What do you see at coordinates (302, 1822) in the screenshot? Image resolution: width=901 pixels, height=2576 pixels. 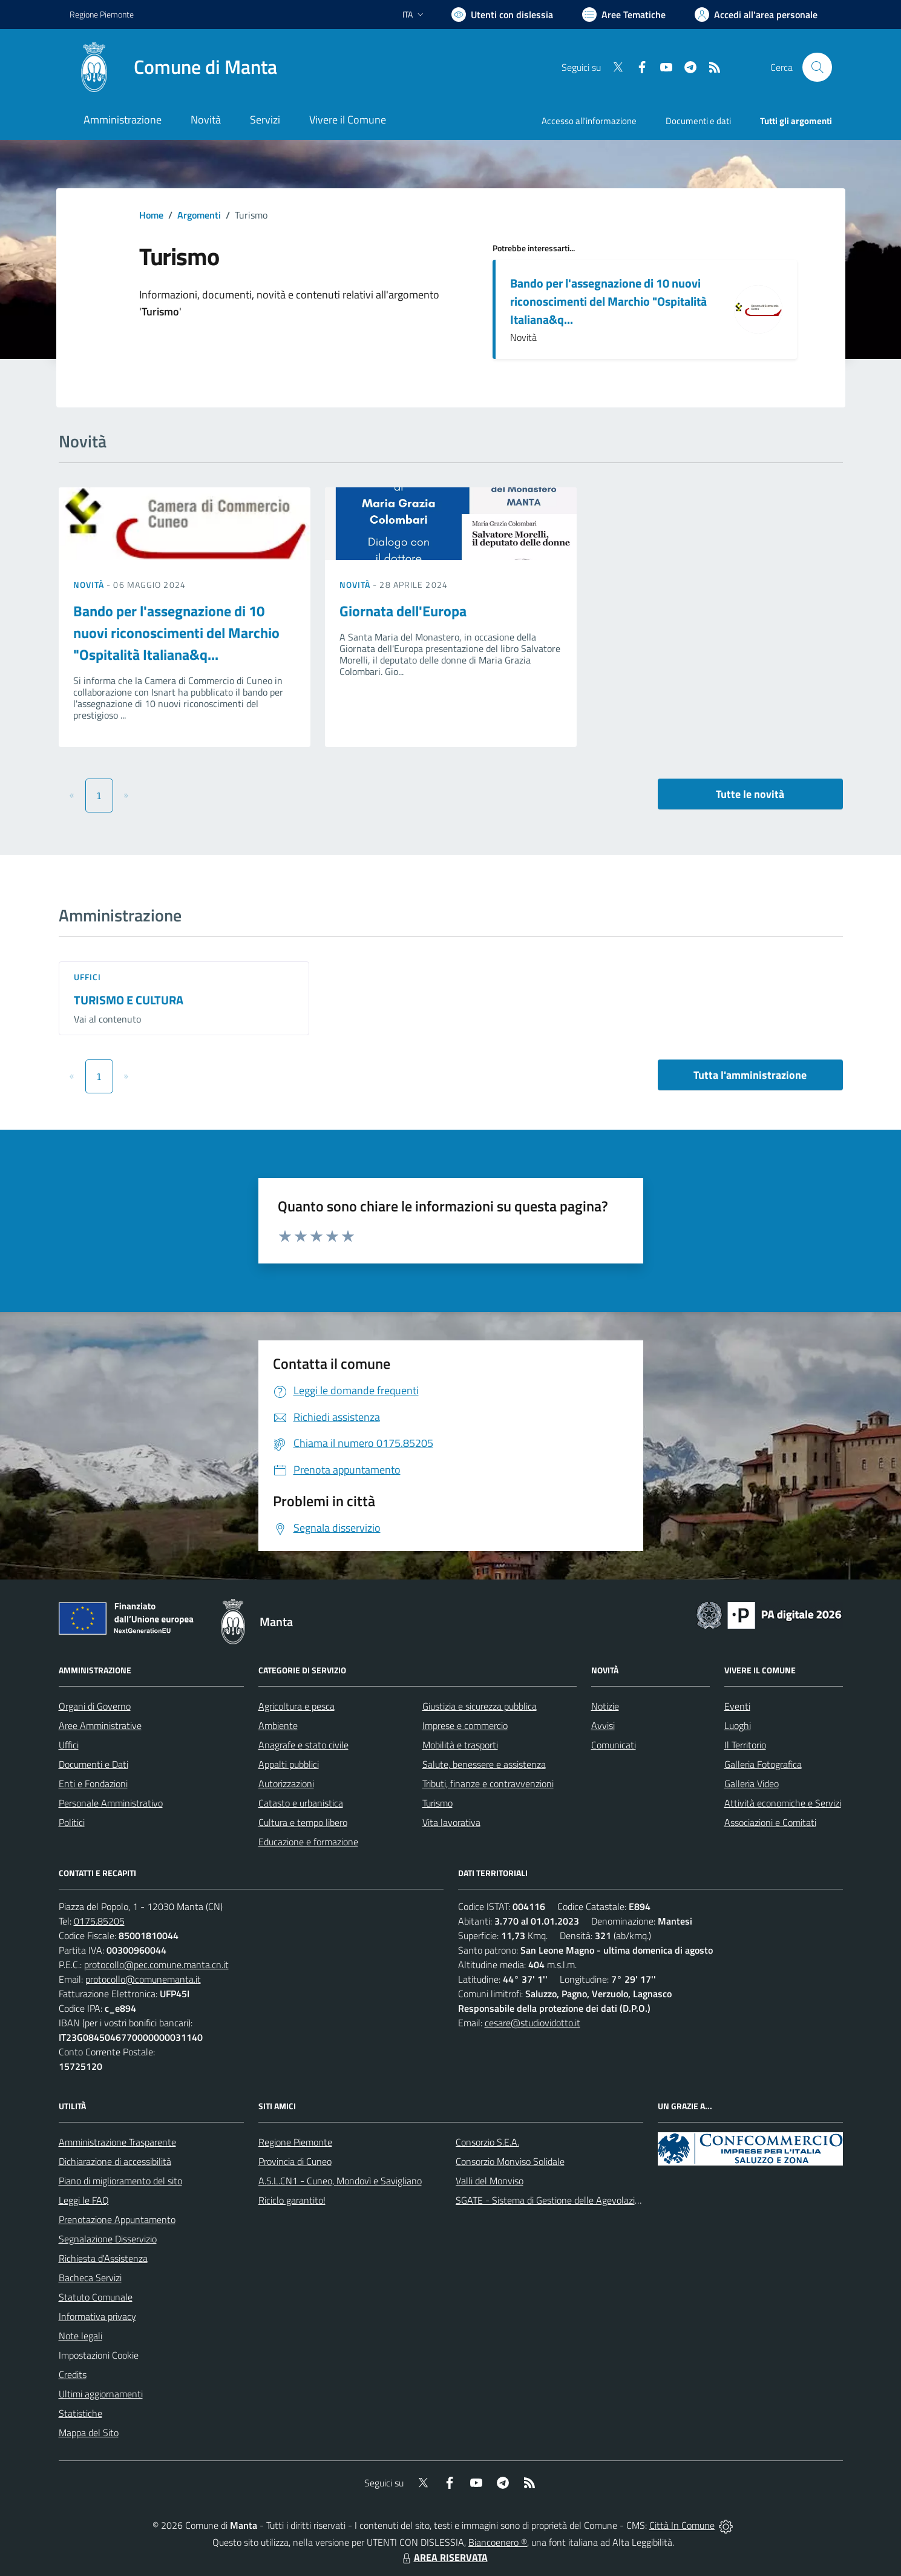 I see `Cultura e tempo libero` at bounding box center [302, 1822].